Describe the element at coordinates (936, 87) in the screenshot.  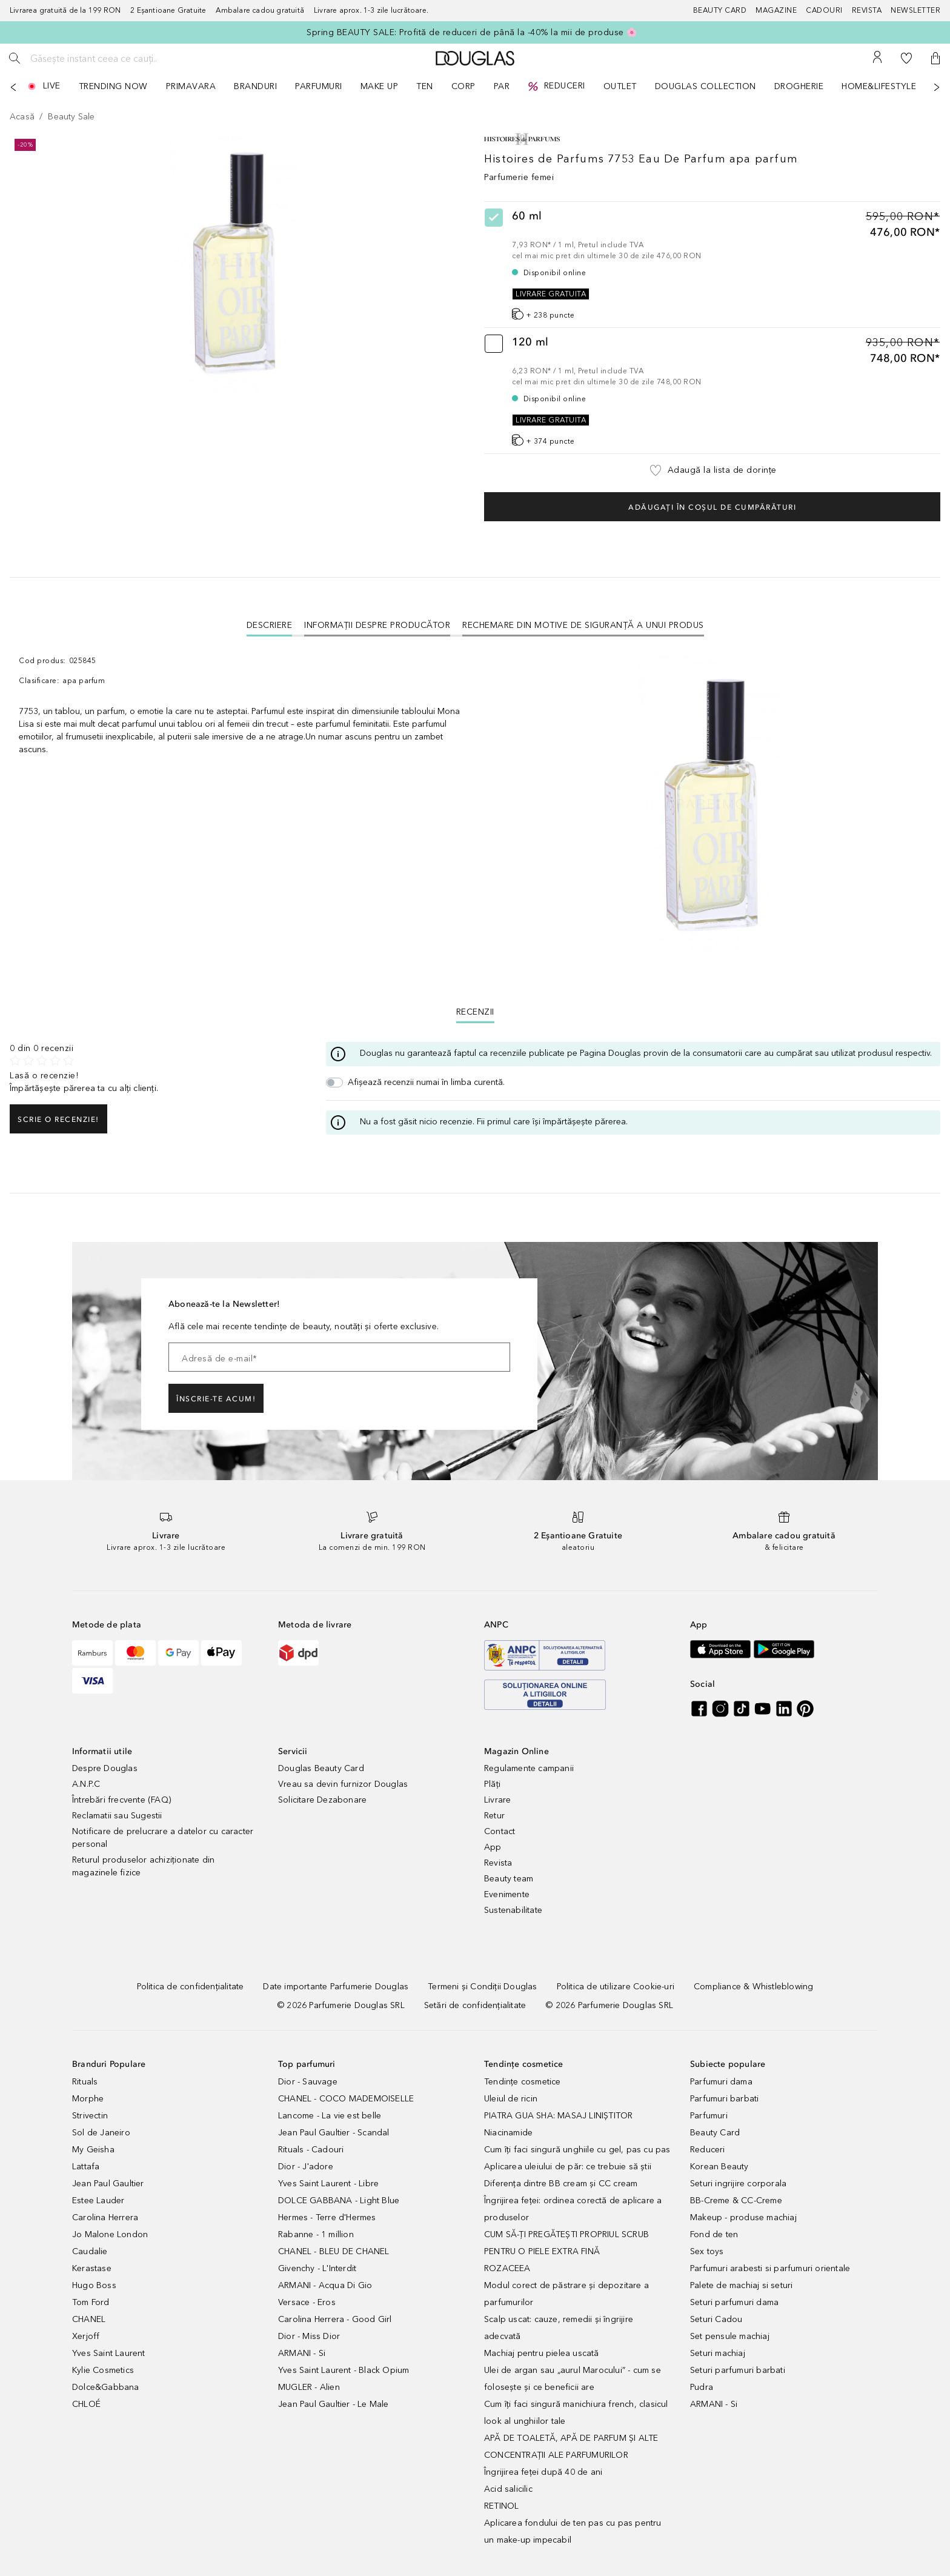
I see `[Următorul]` at that location.